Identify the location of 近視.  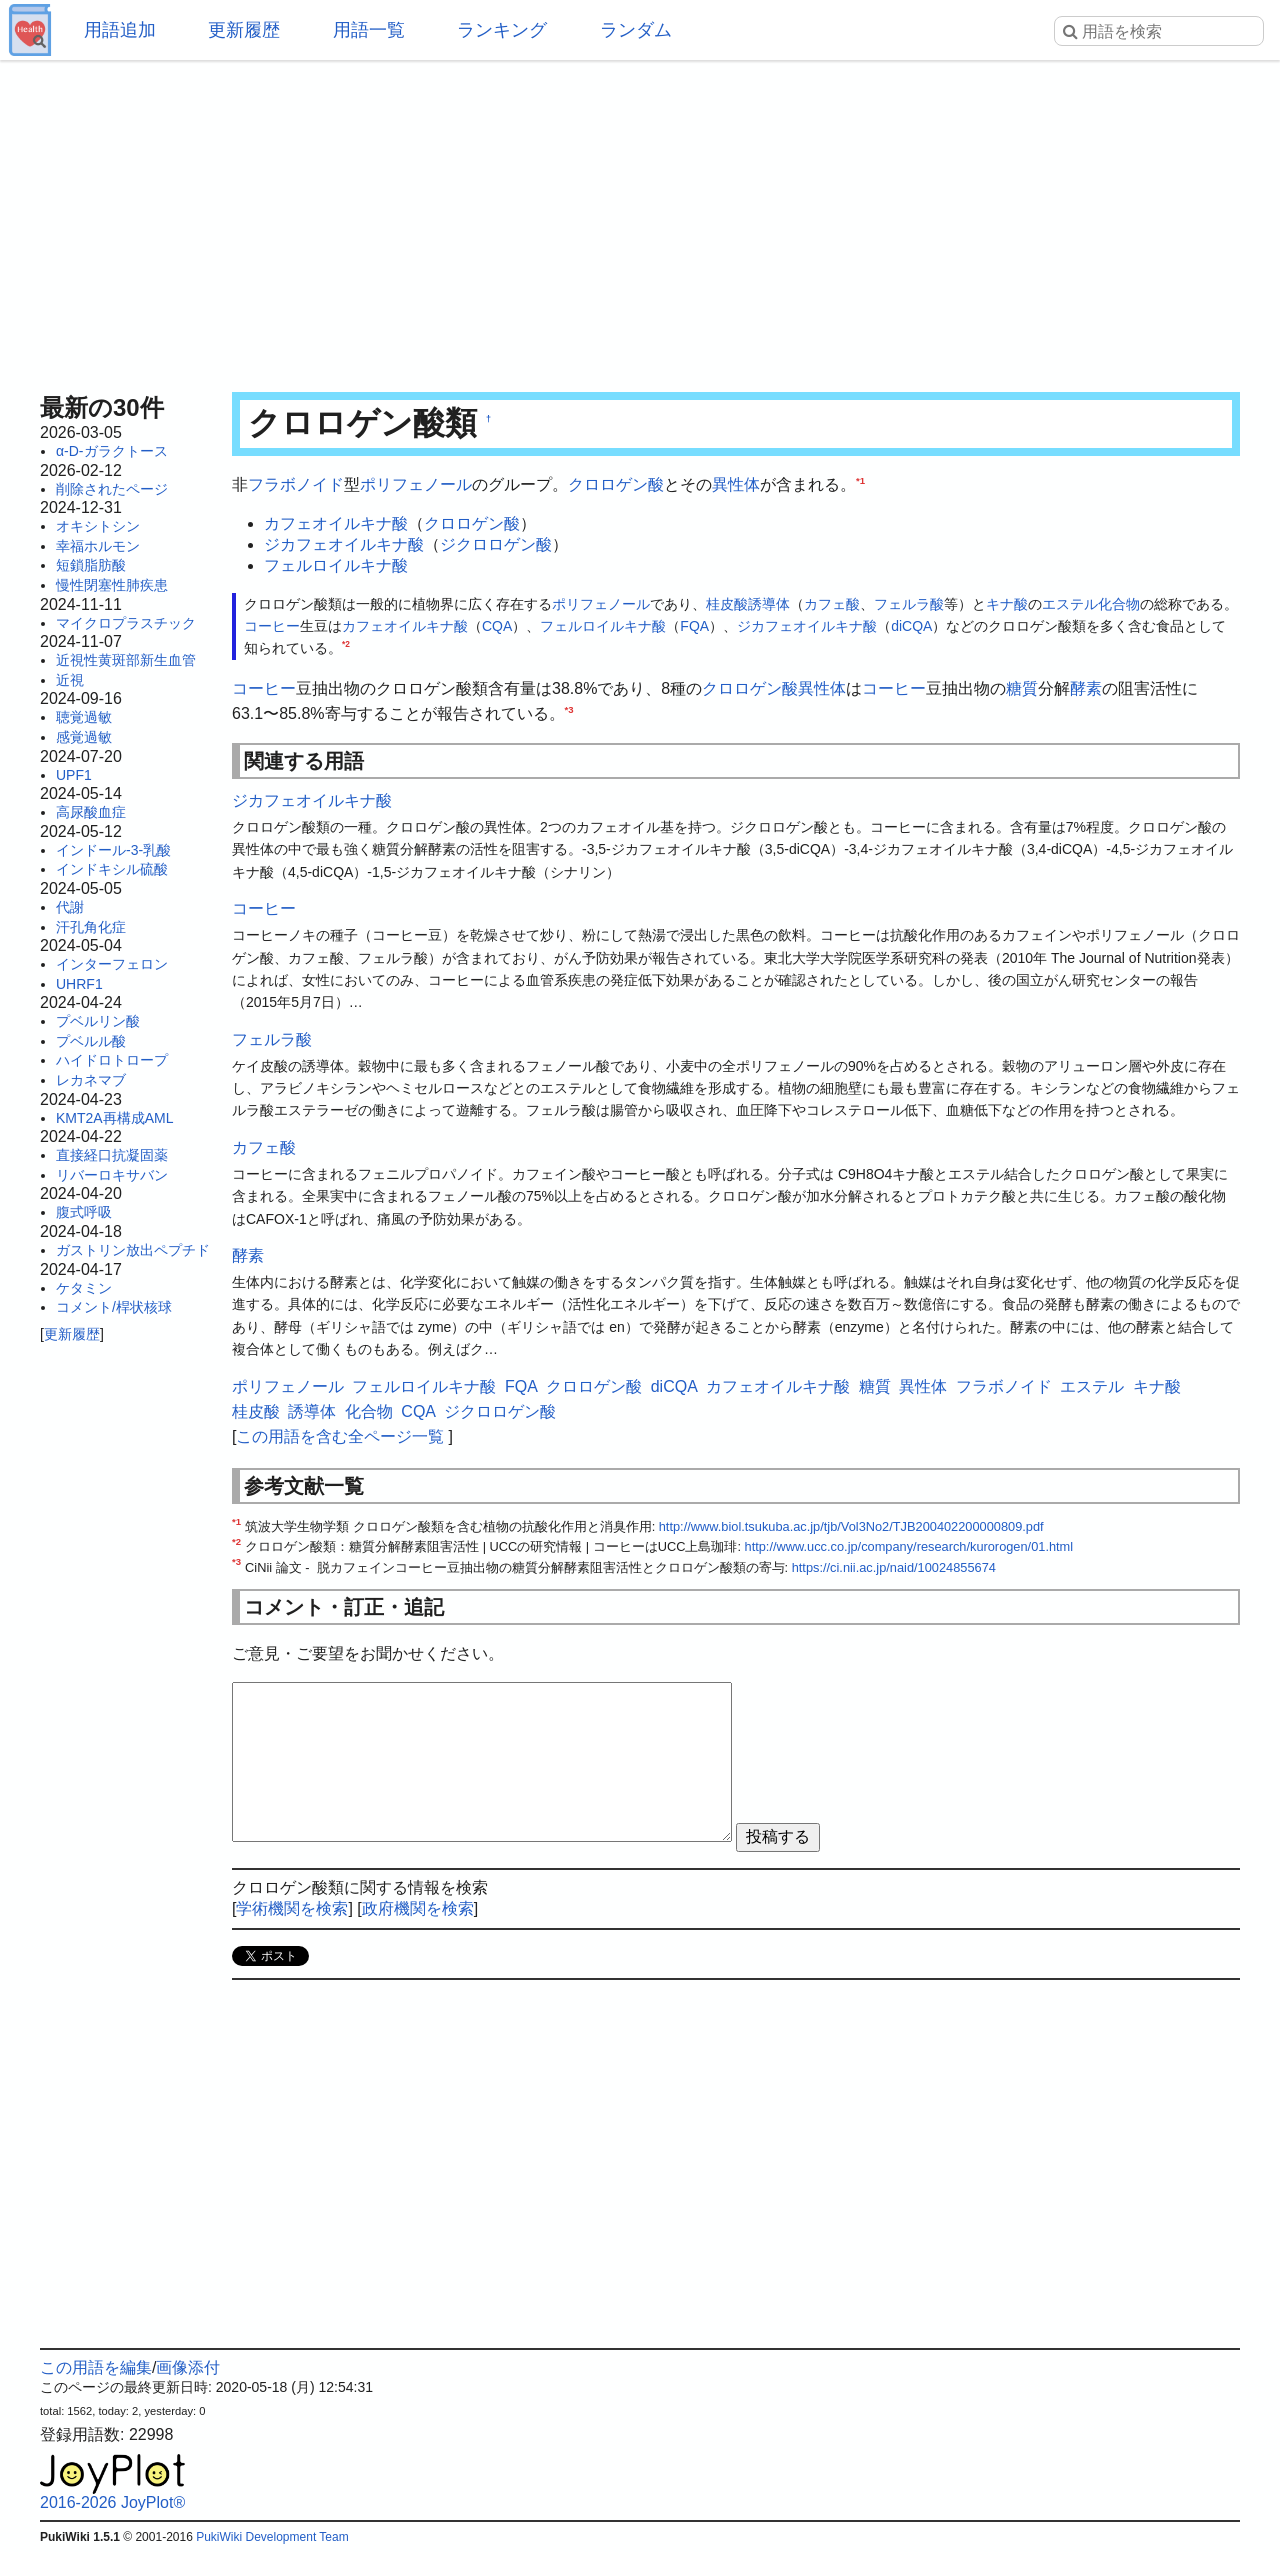
(70, 680).